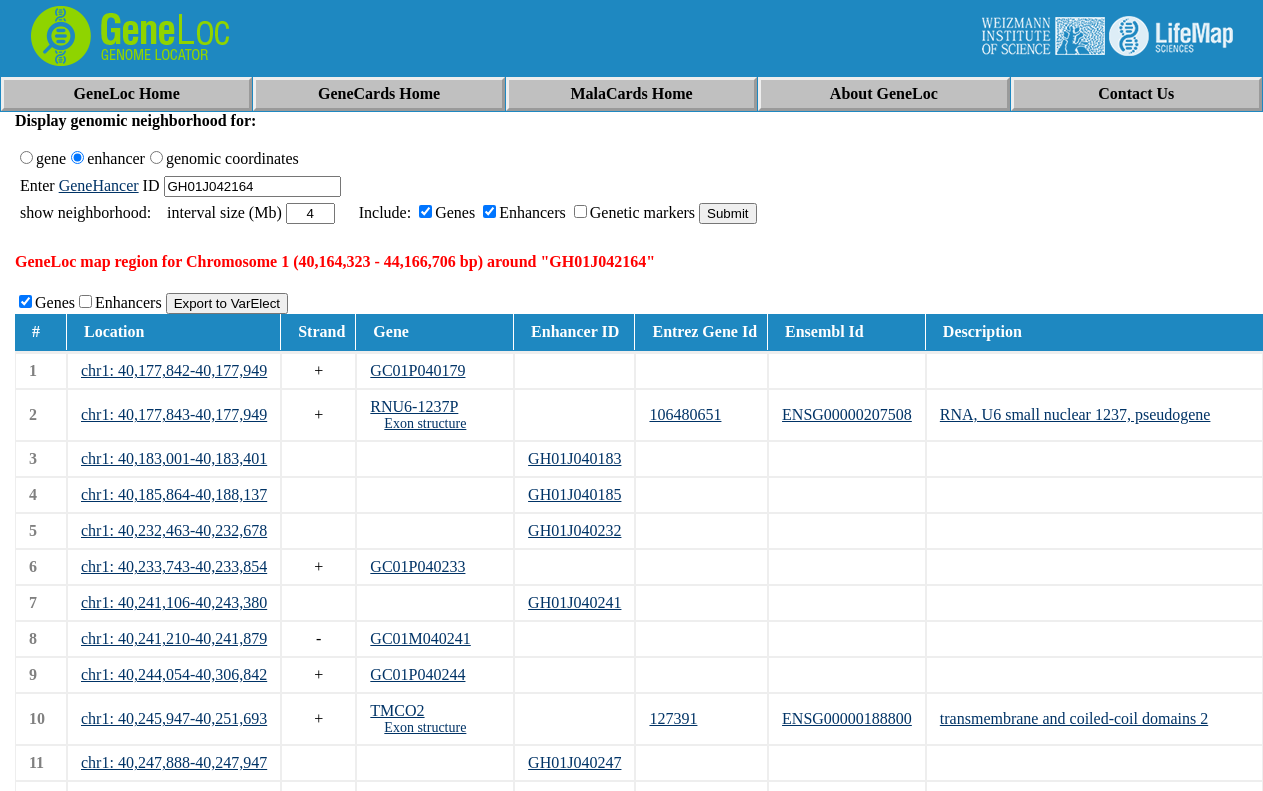  What do you see at coordinates (417, 370) in the screenshot?
I see `GC01P040179` at bounding box center [417, 370].